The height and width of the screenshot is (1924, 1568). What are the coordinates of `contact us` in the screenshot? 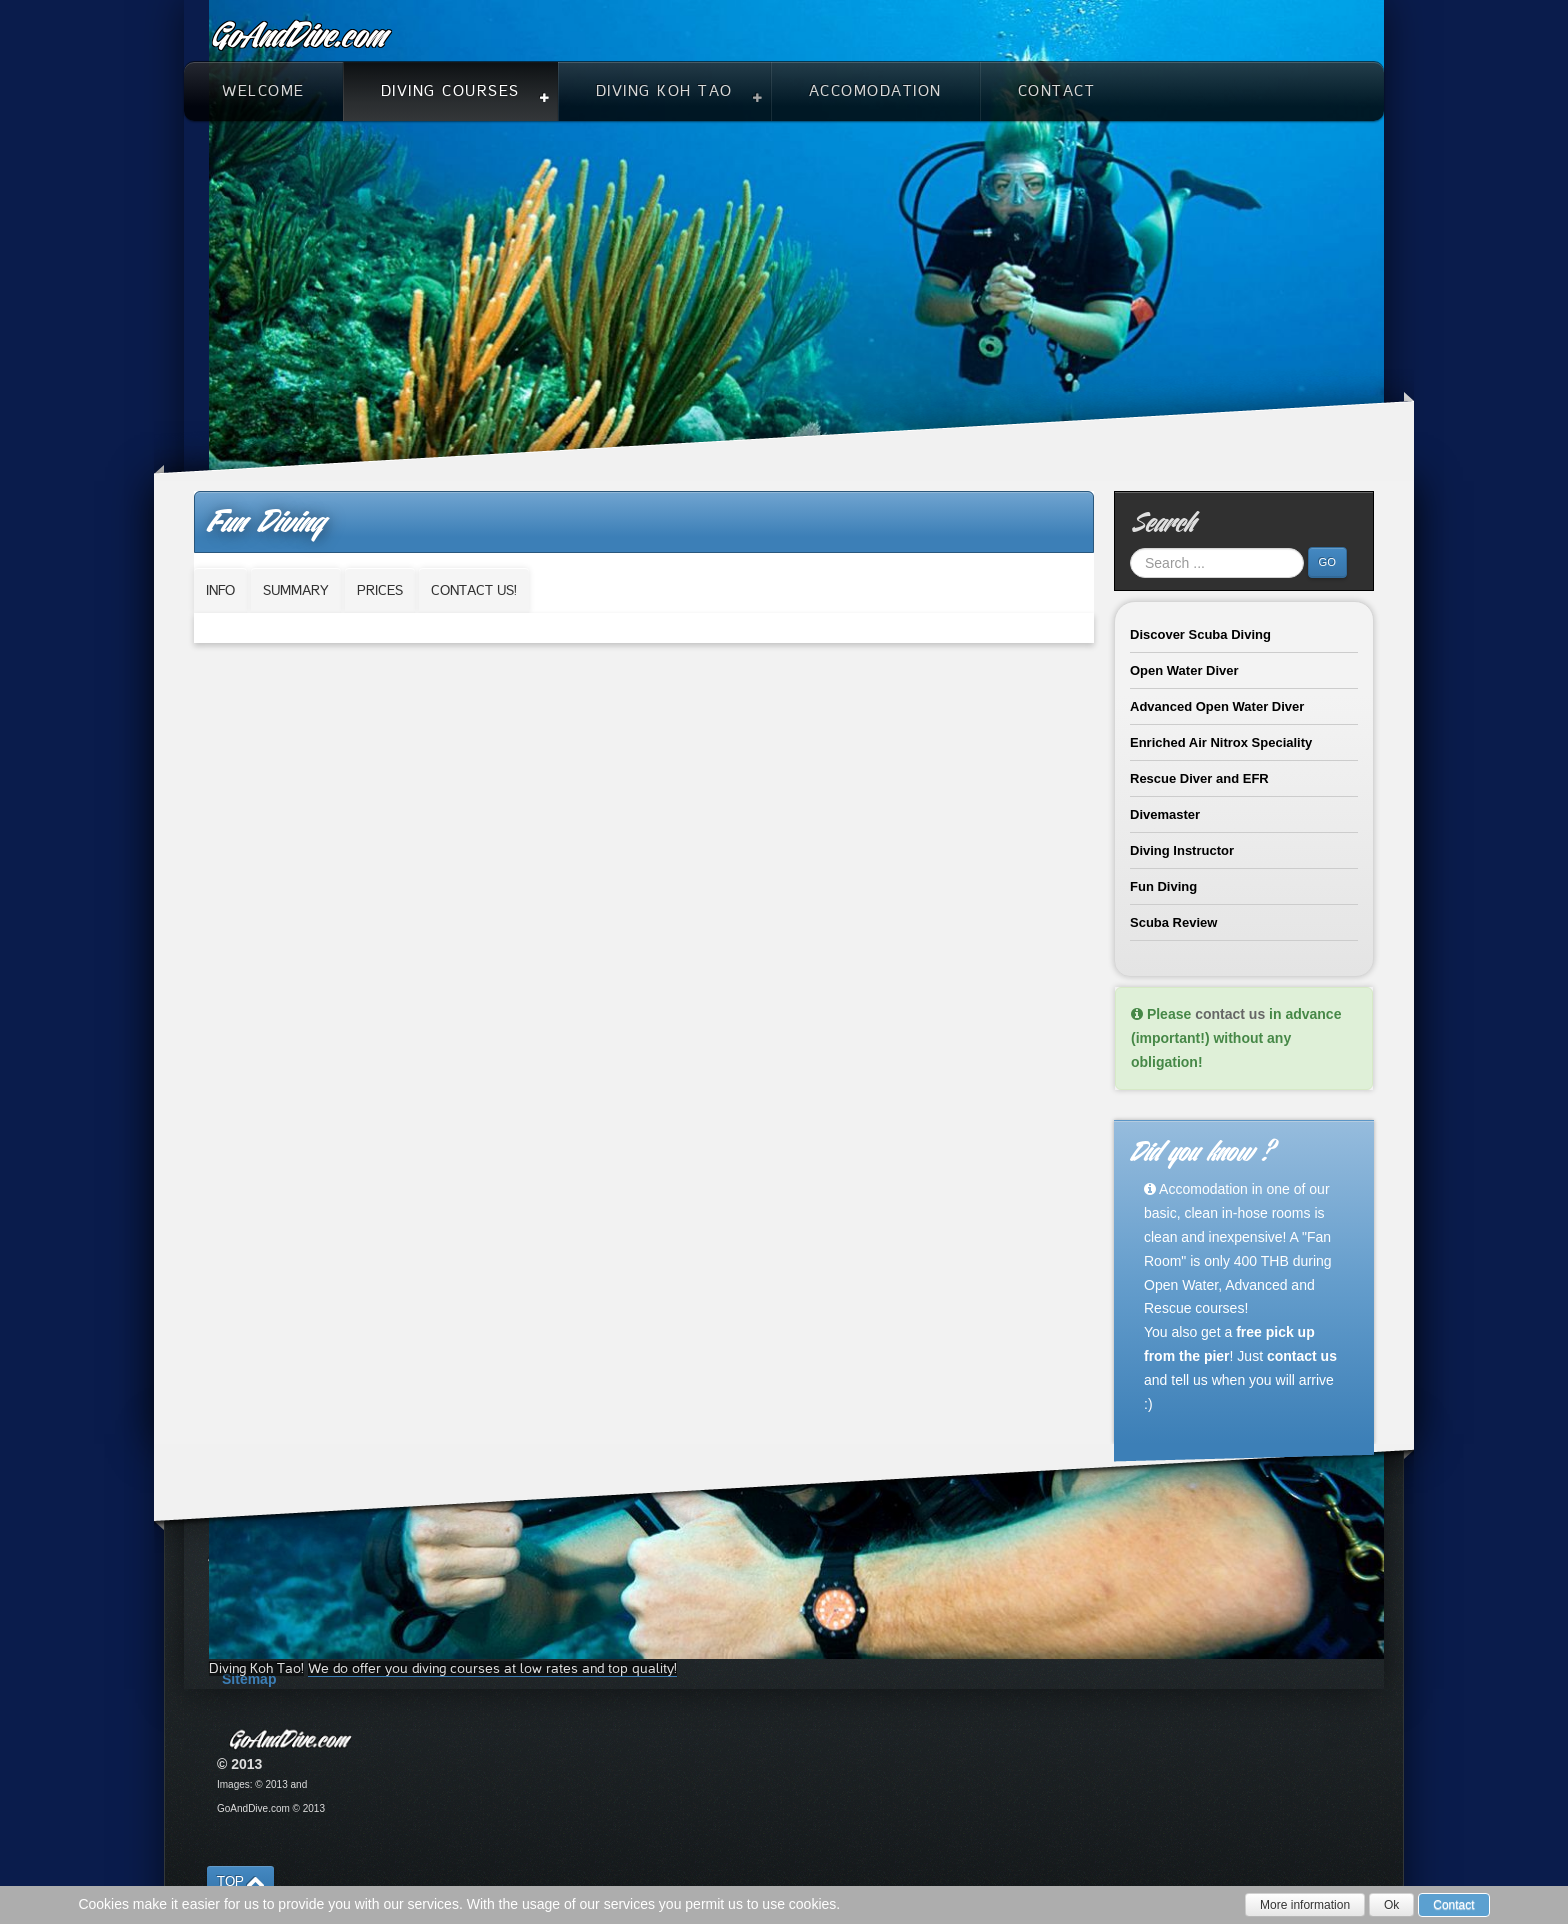 It's located at (1230, 1014).